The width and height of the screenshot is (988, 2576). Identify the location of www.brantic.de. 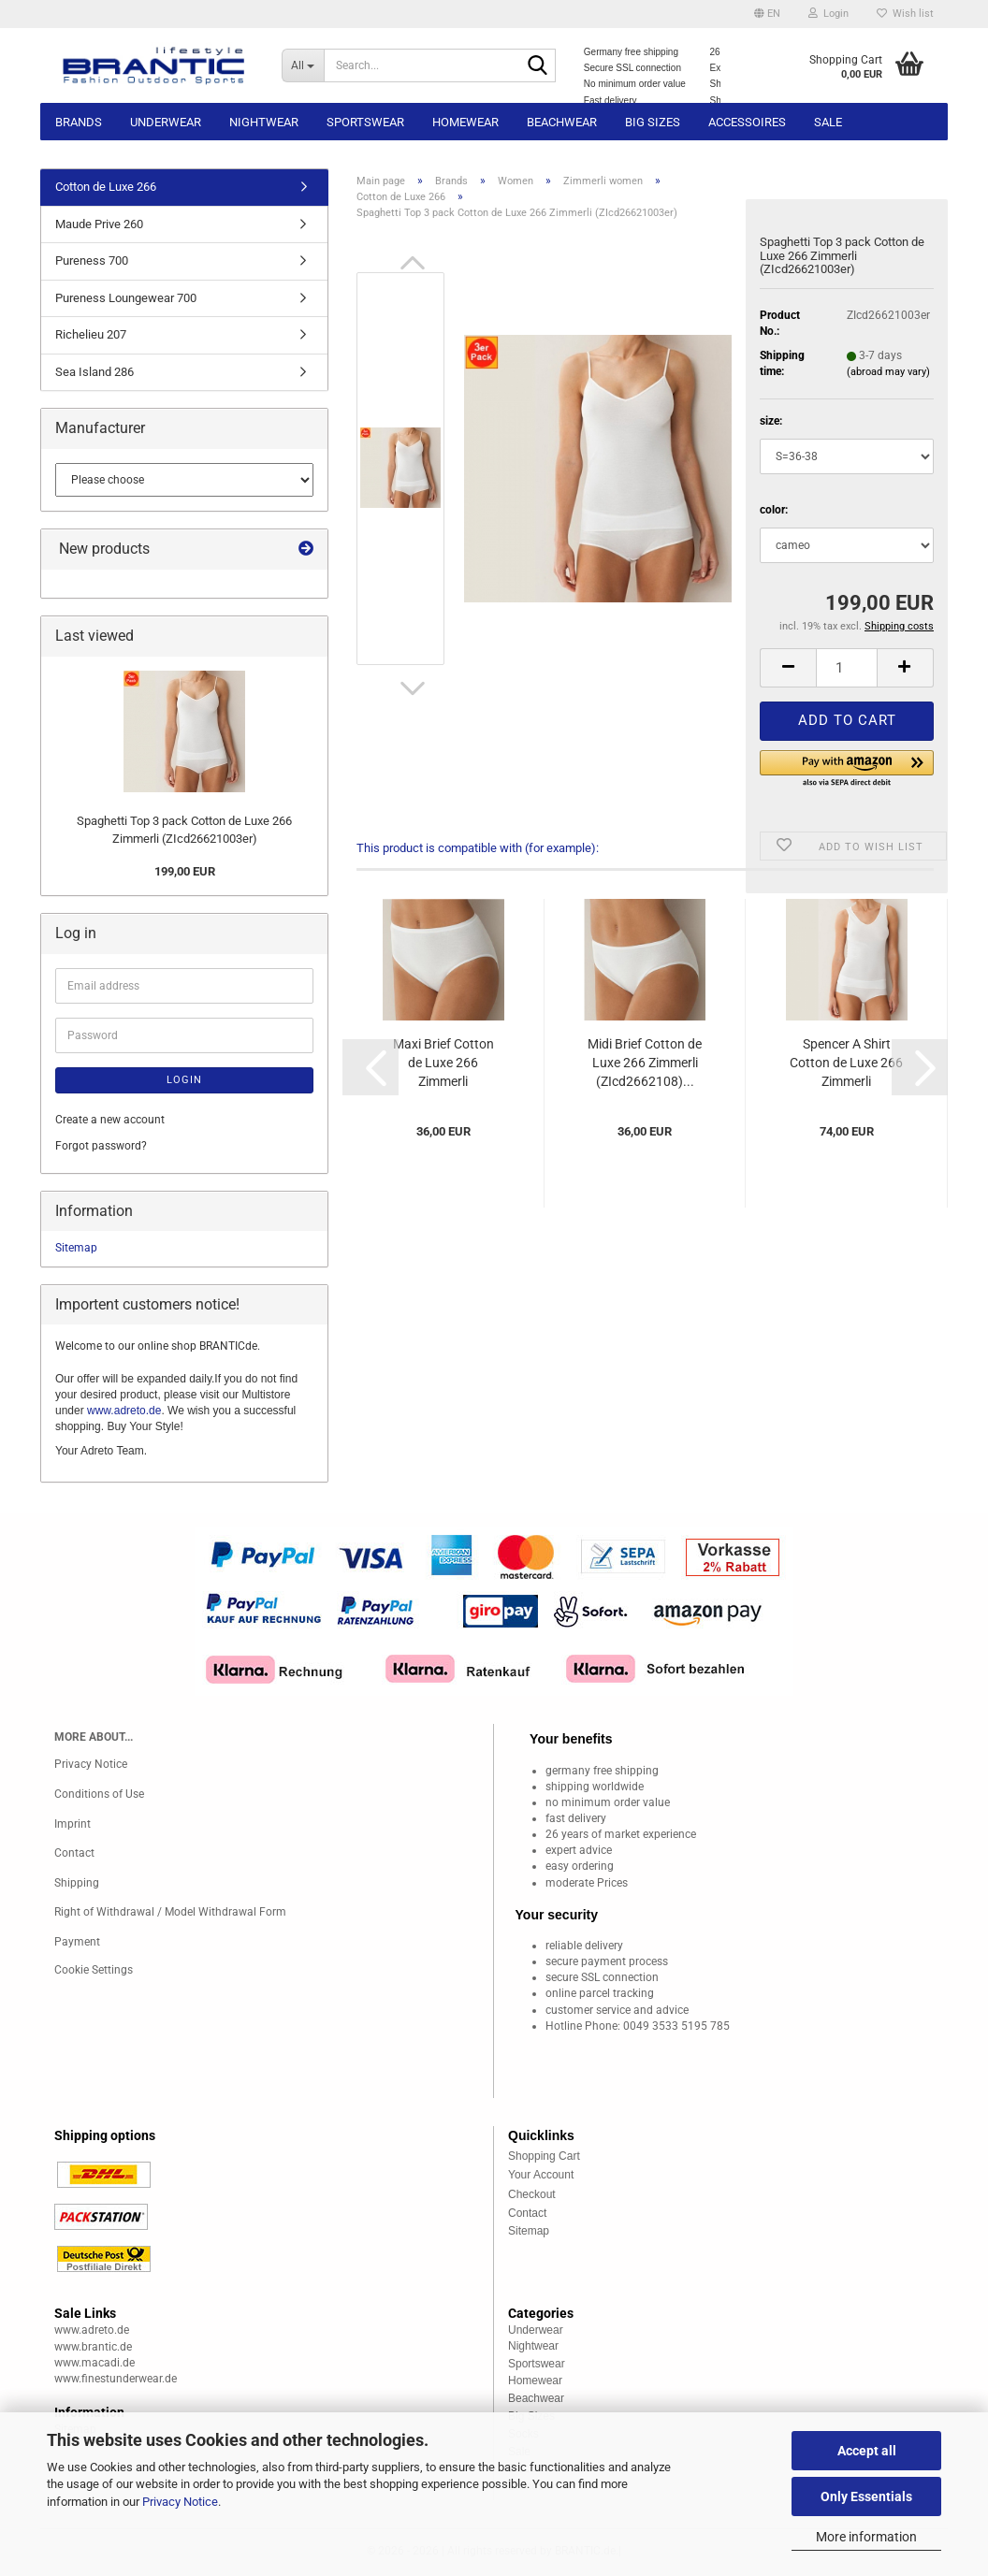
(93, 2346).